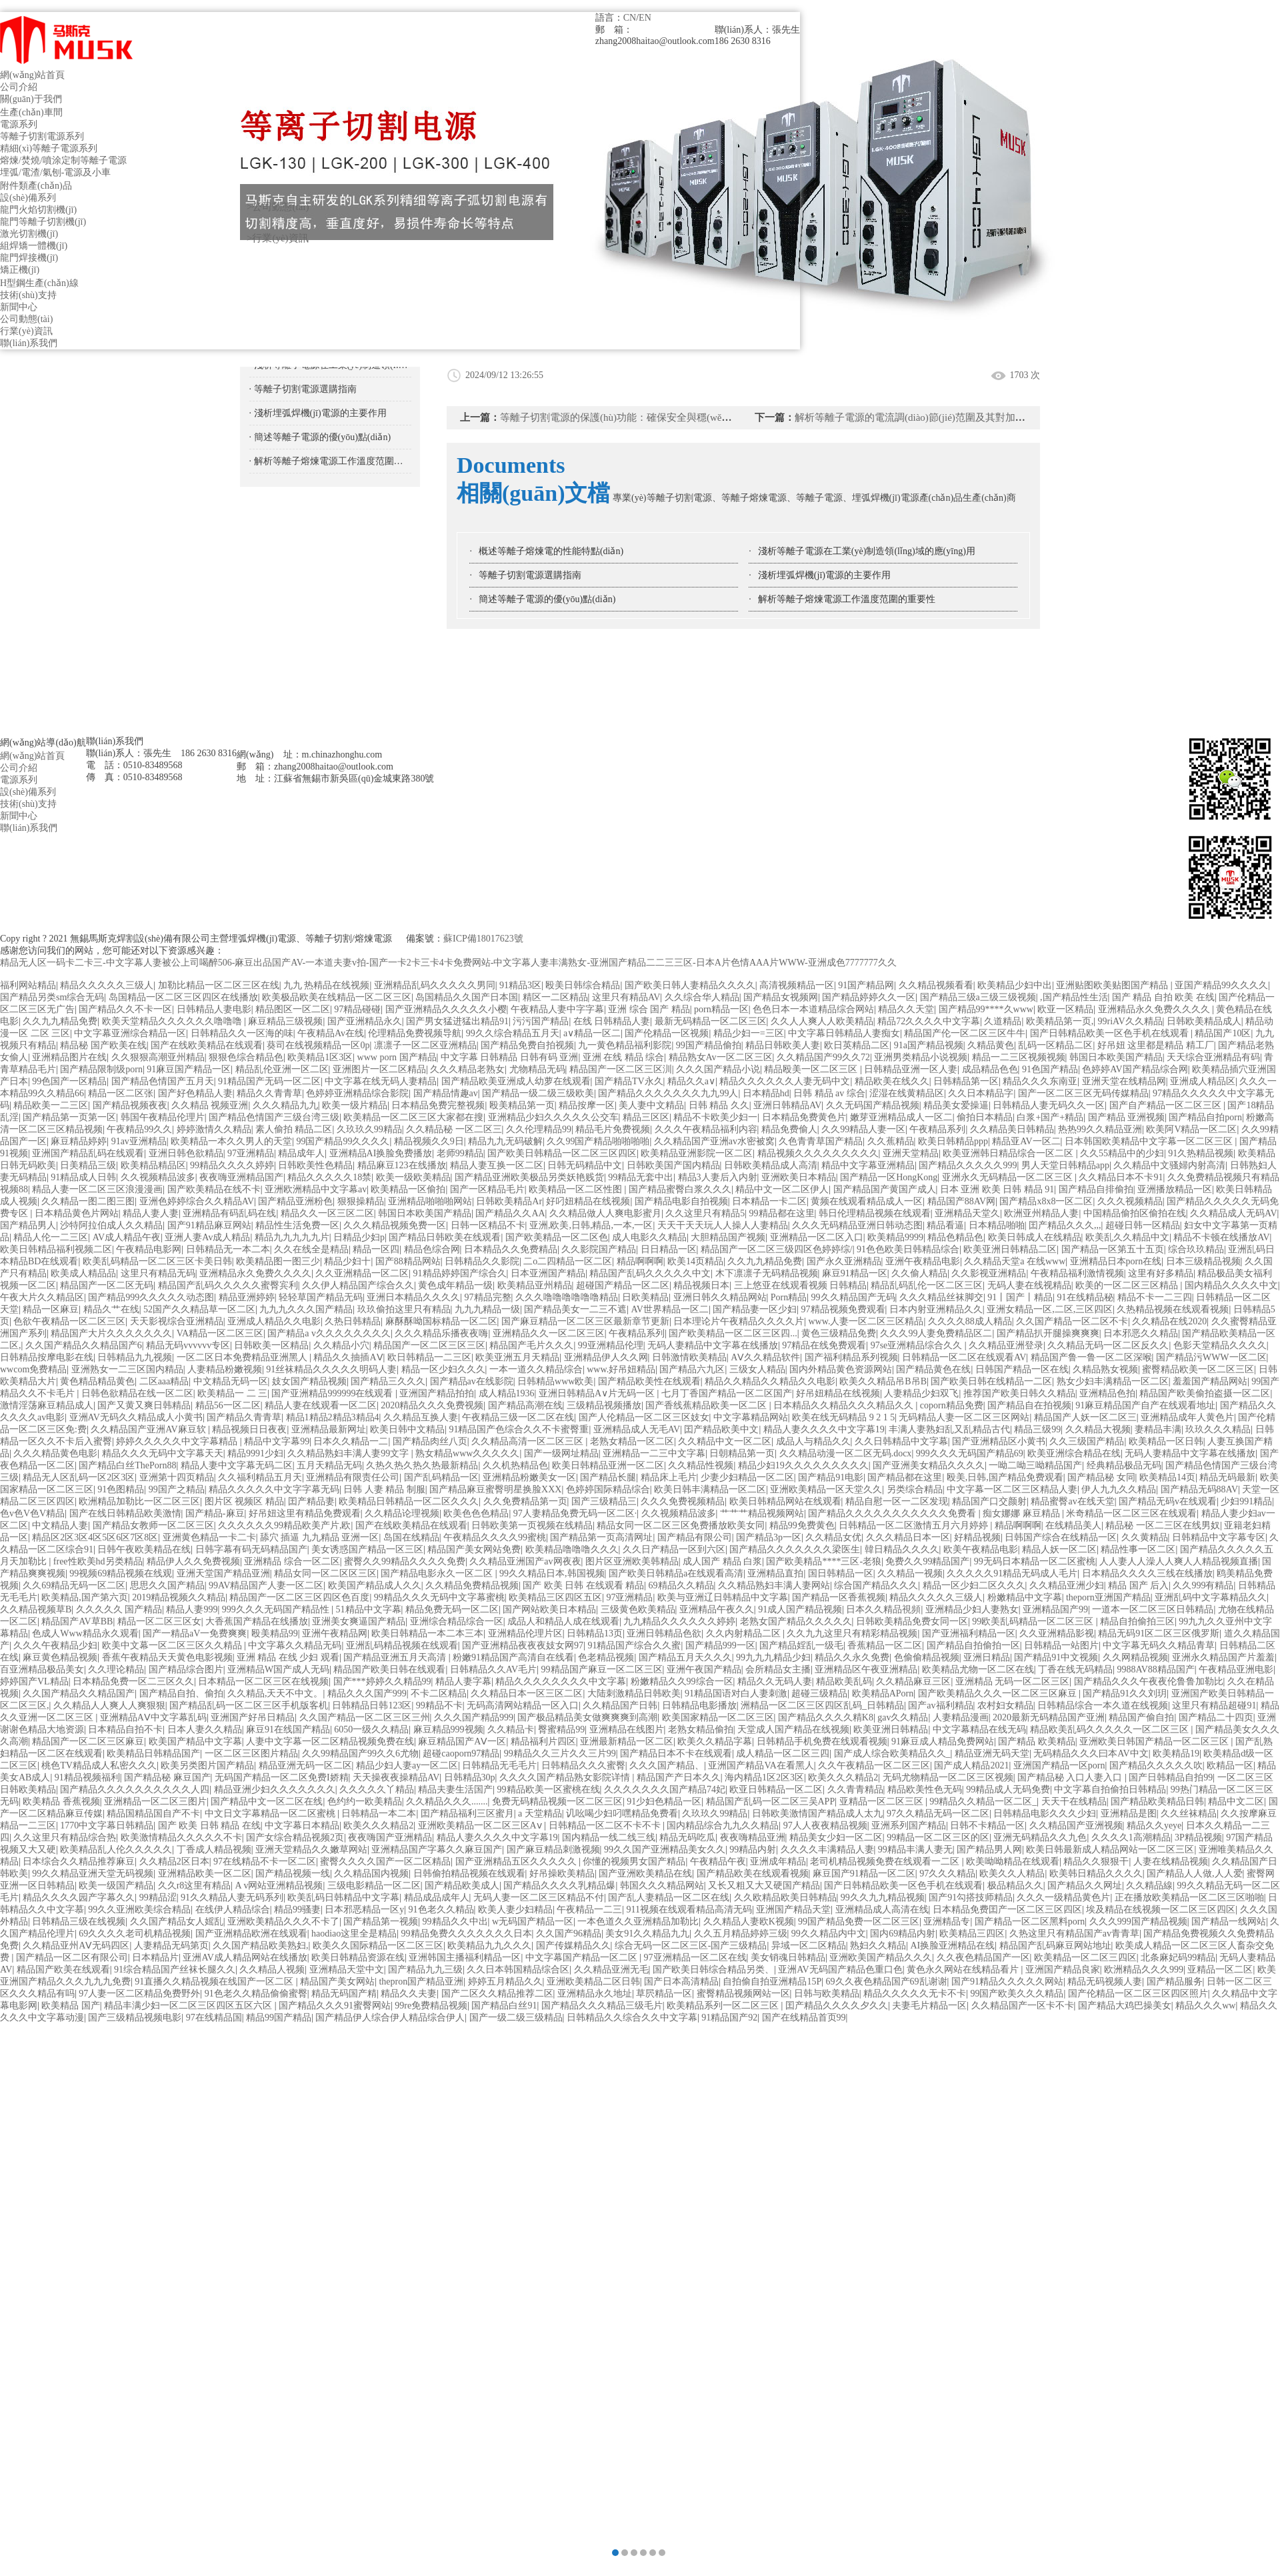 The height and width of the screenshot is (2576, 1280). What do you see at coordinates (158, 1273) in the screenshot?
I see `这里只有精品无码` at bounding box center [158, 1273].